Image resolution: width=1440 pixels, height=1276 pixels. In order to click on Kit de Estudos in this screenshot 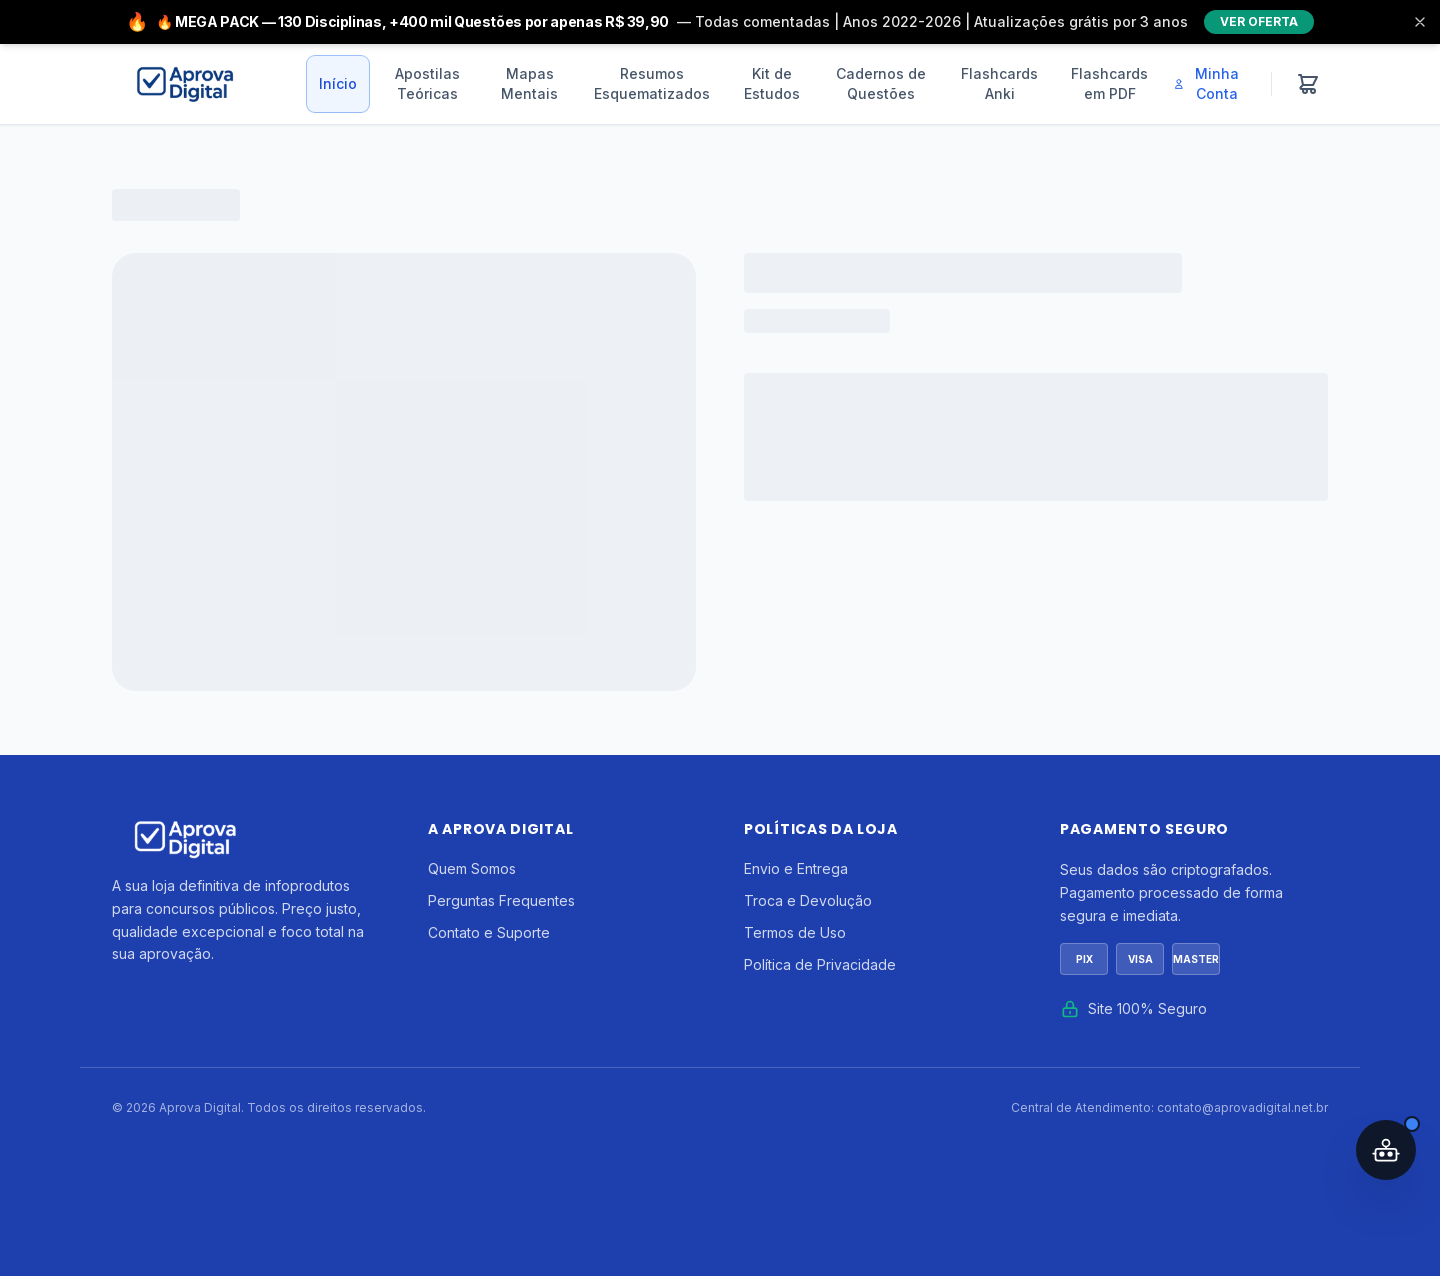, I will do `click(772, 83)`.